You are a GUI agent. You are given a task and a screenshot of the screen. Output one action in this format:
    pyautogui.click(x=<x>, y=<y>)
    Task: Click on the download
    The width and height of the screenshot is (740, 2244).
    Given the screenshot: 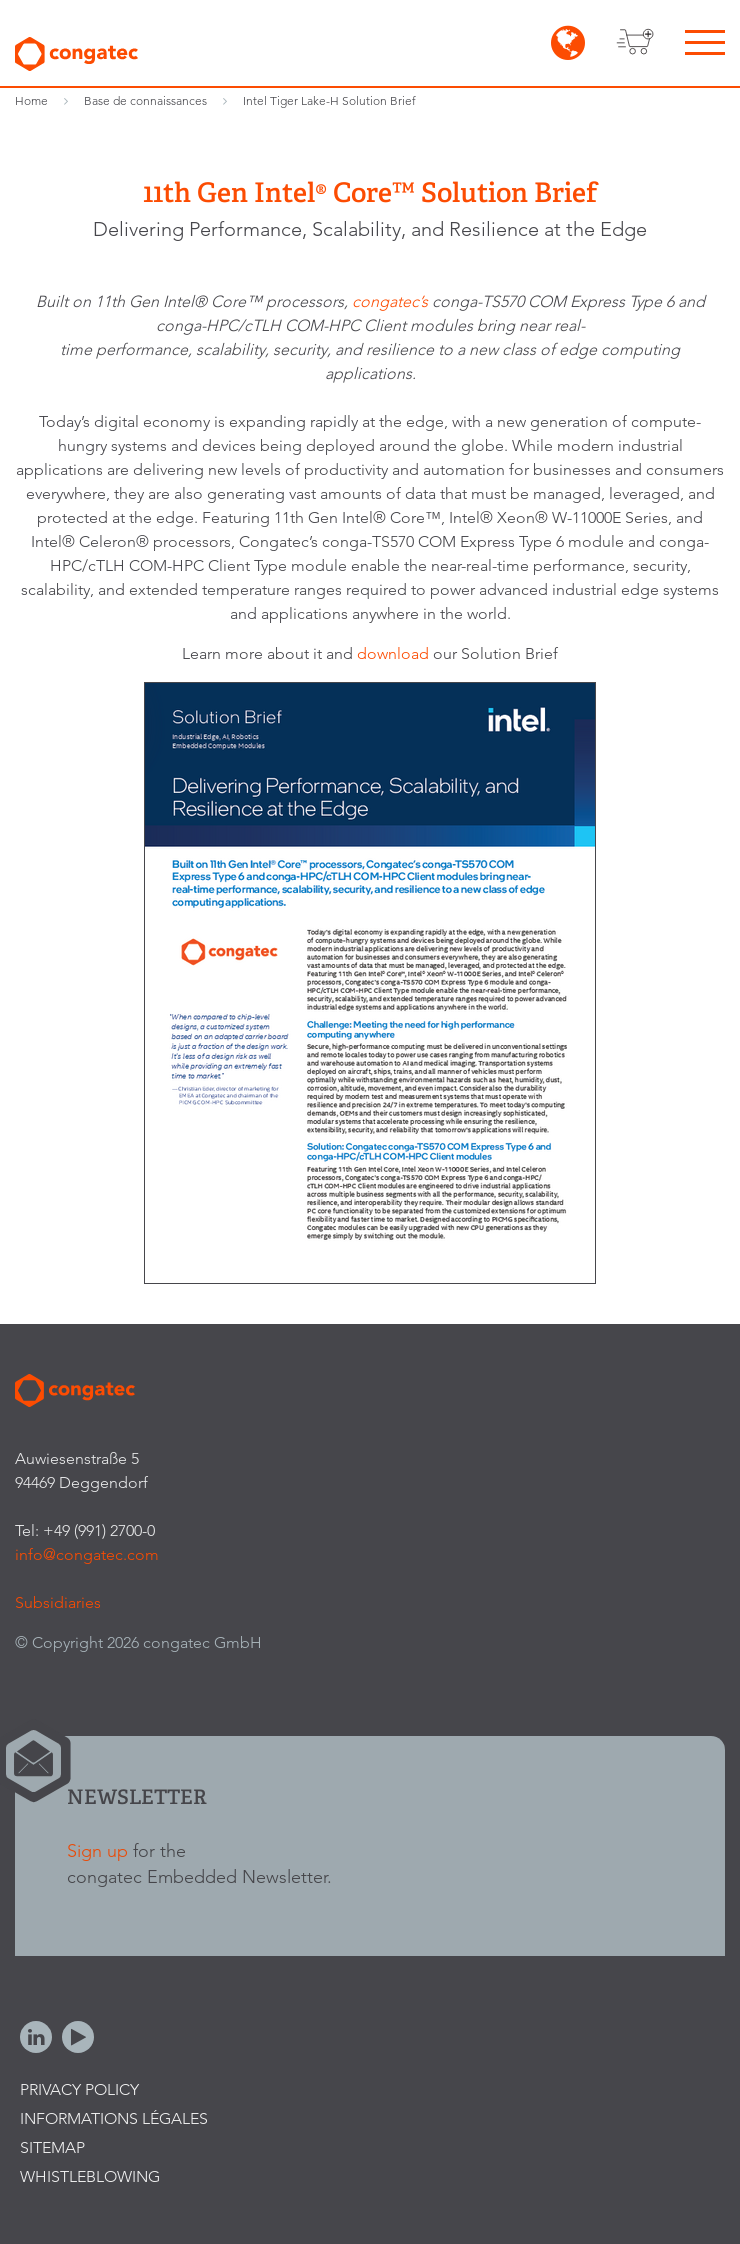 What is the action you would take?
    pyautogui.click(x=395, y=653)
    